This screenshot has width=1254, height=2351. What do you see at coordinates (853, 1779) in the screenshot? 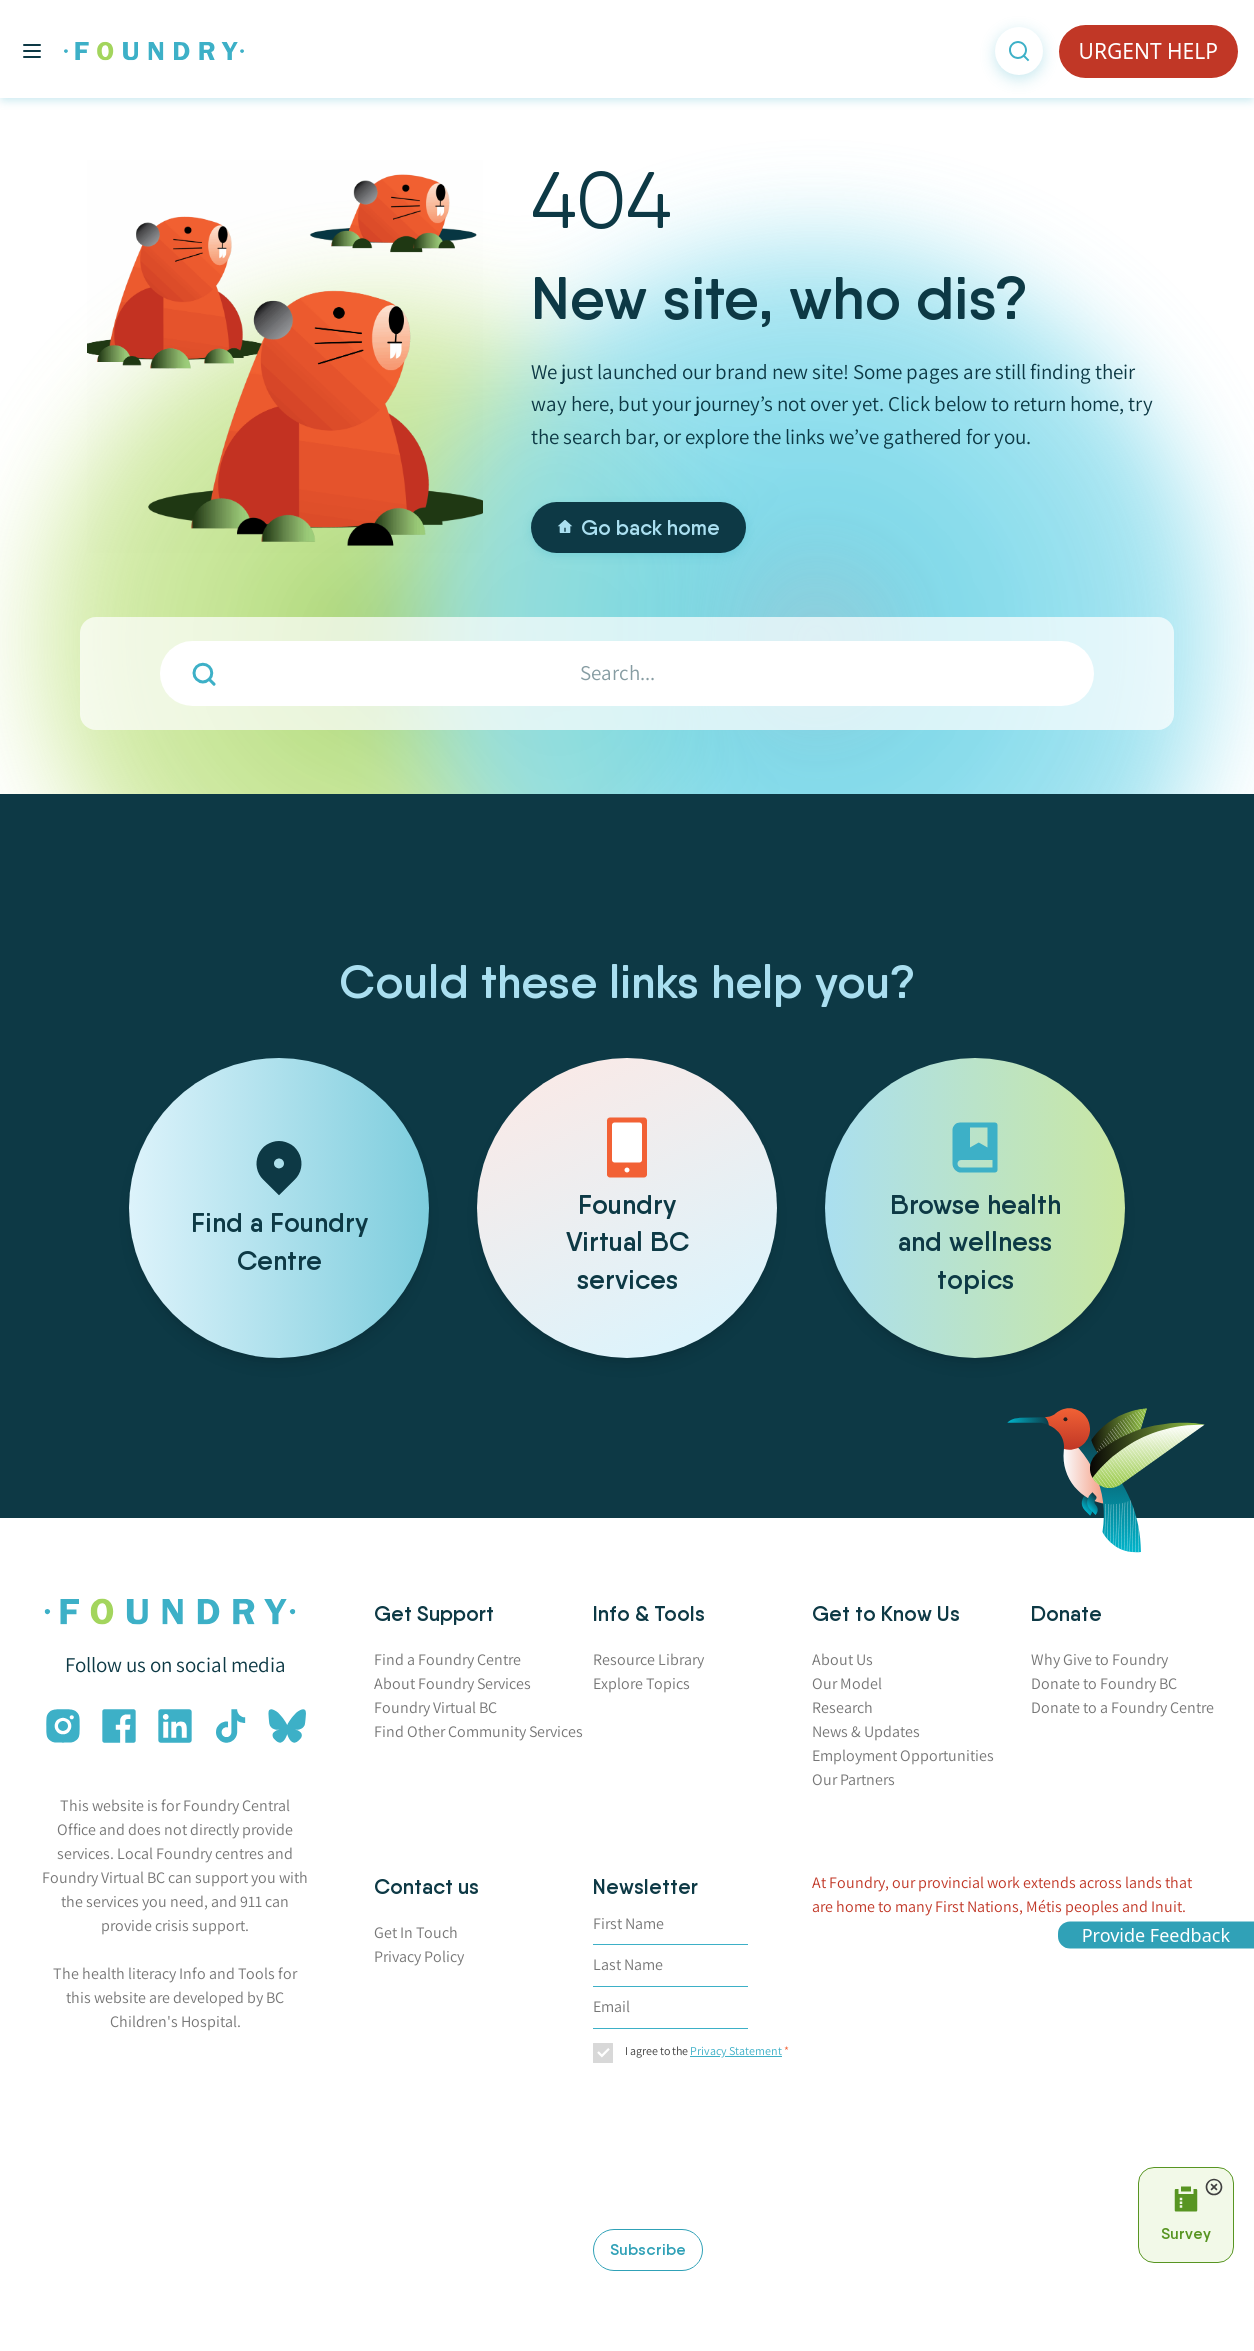
I see `Our Partners` at bounding box center [853, 1779].